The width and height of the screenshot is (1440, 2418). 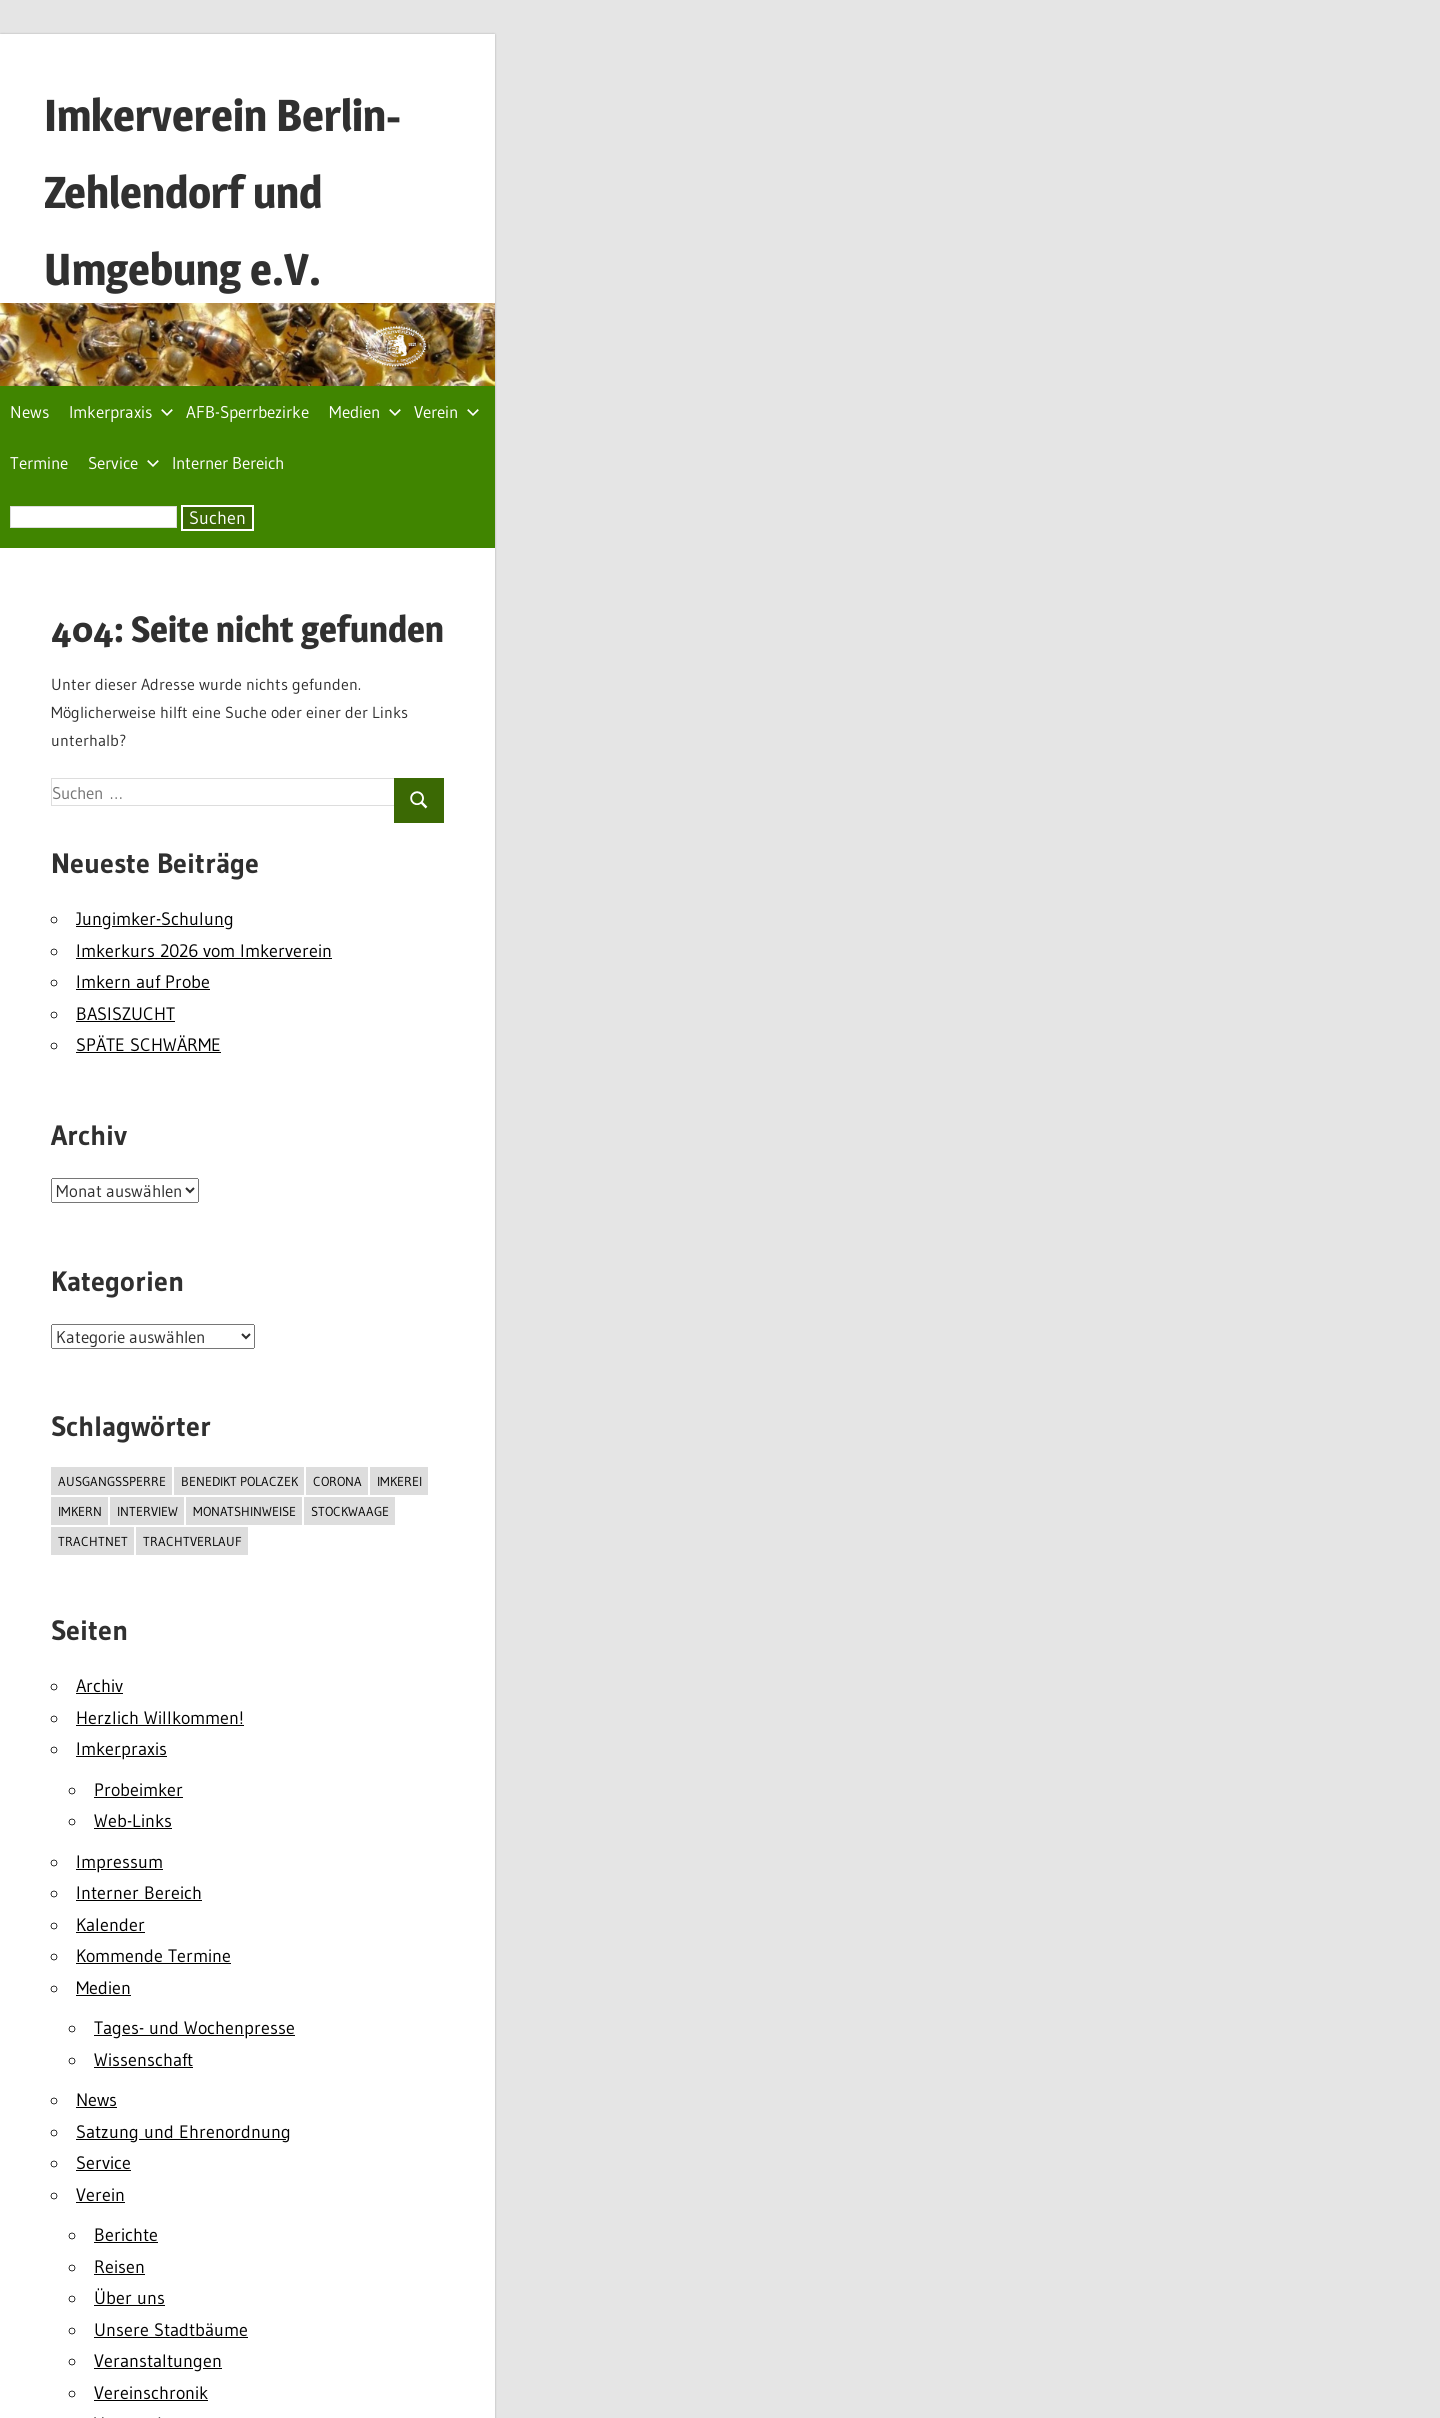 I want to click on Suchen, so click(x=217, y=518).